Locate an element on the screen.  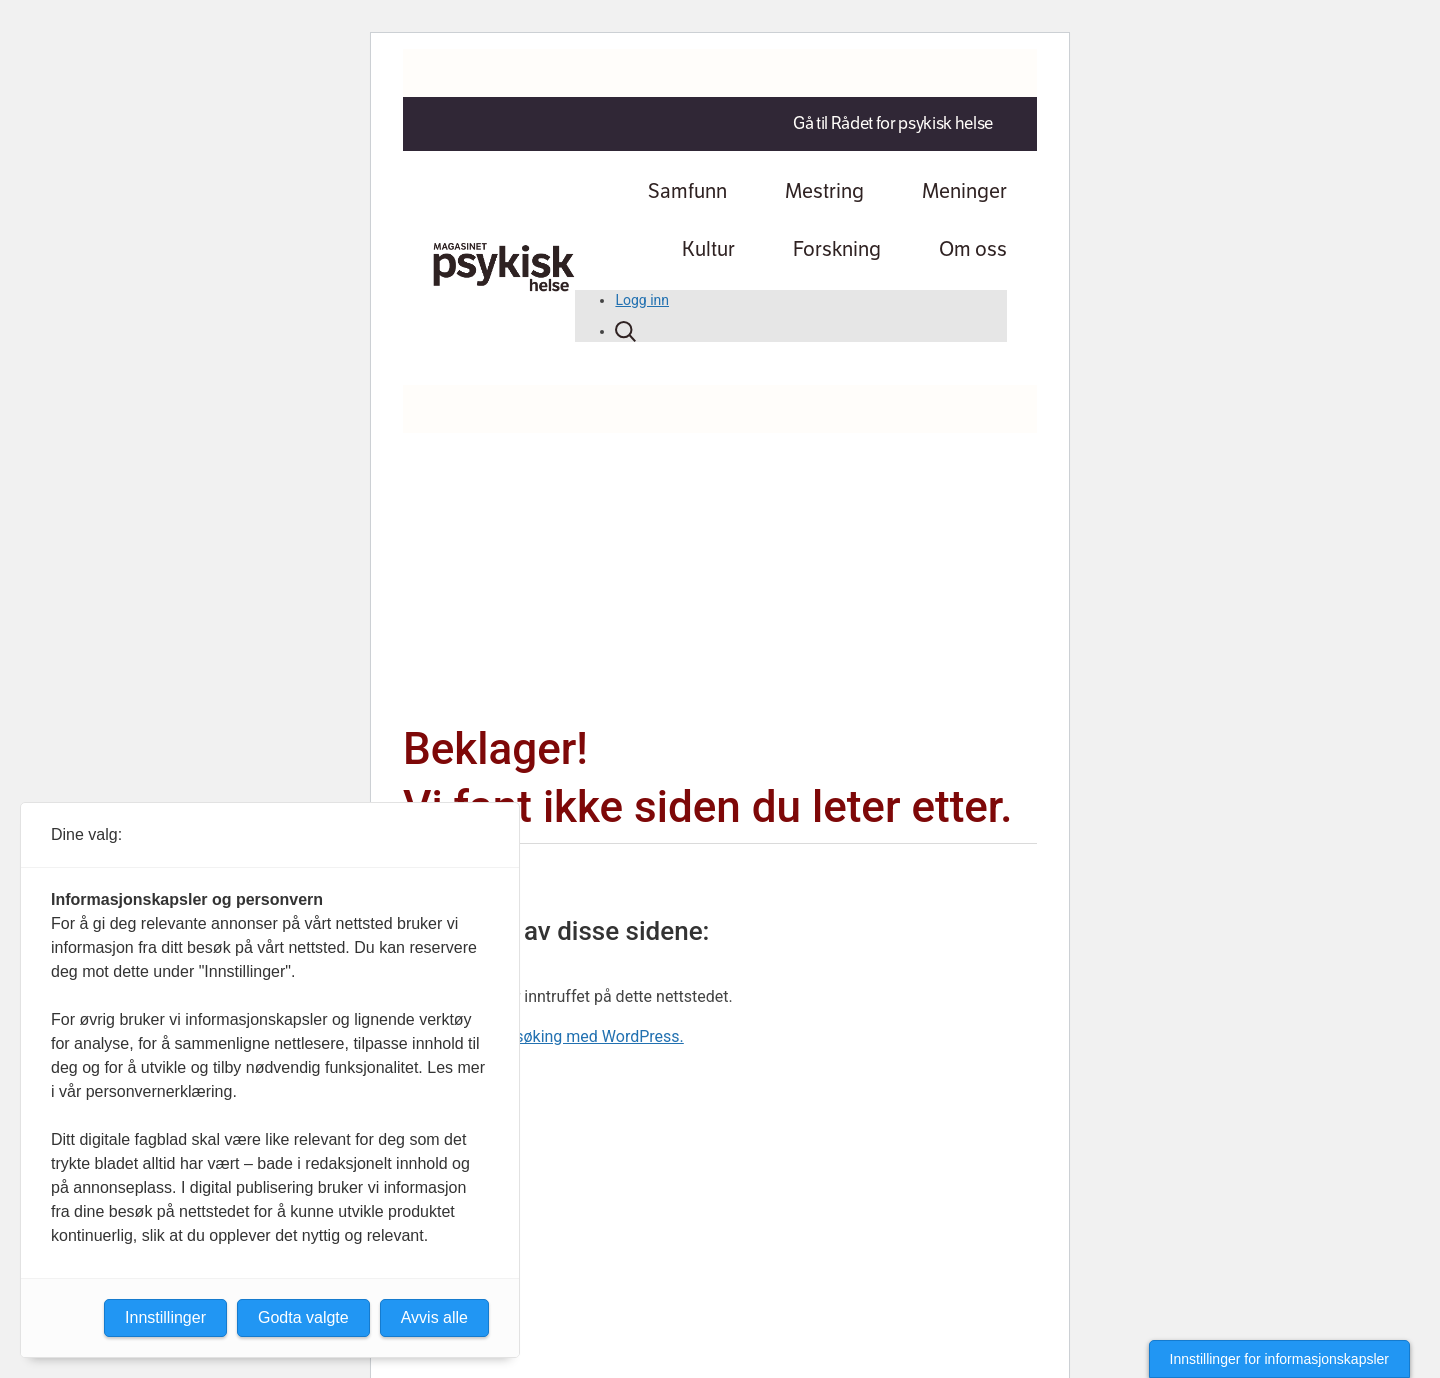
Mestring is located at coordinates (824, 191).